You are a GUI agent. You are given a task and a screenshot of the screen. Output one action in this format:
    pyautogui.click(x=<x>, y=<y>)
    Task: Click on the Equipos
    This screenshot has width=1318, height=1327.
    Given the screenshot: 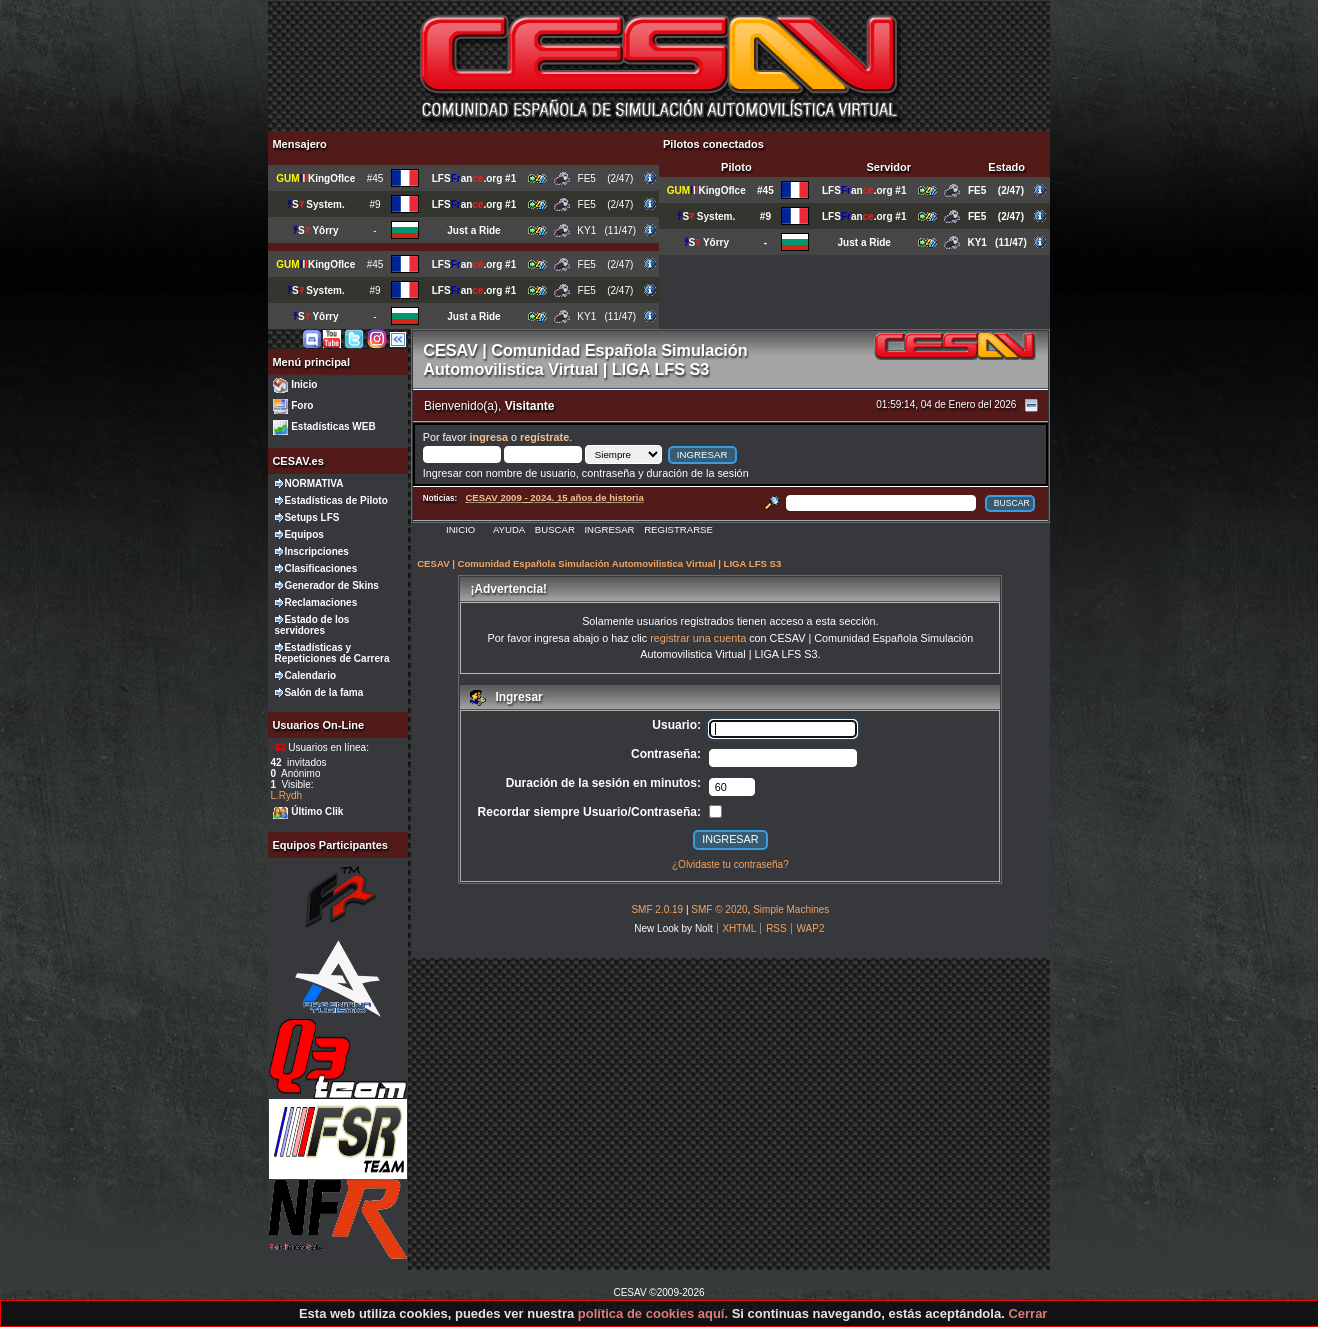 What is the action you would take?
    pyautogui.click(x=303, y=534)
    